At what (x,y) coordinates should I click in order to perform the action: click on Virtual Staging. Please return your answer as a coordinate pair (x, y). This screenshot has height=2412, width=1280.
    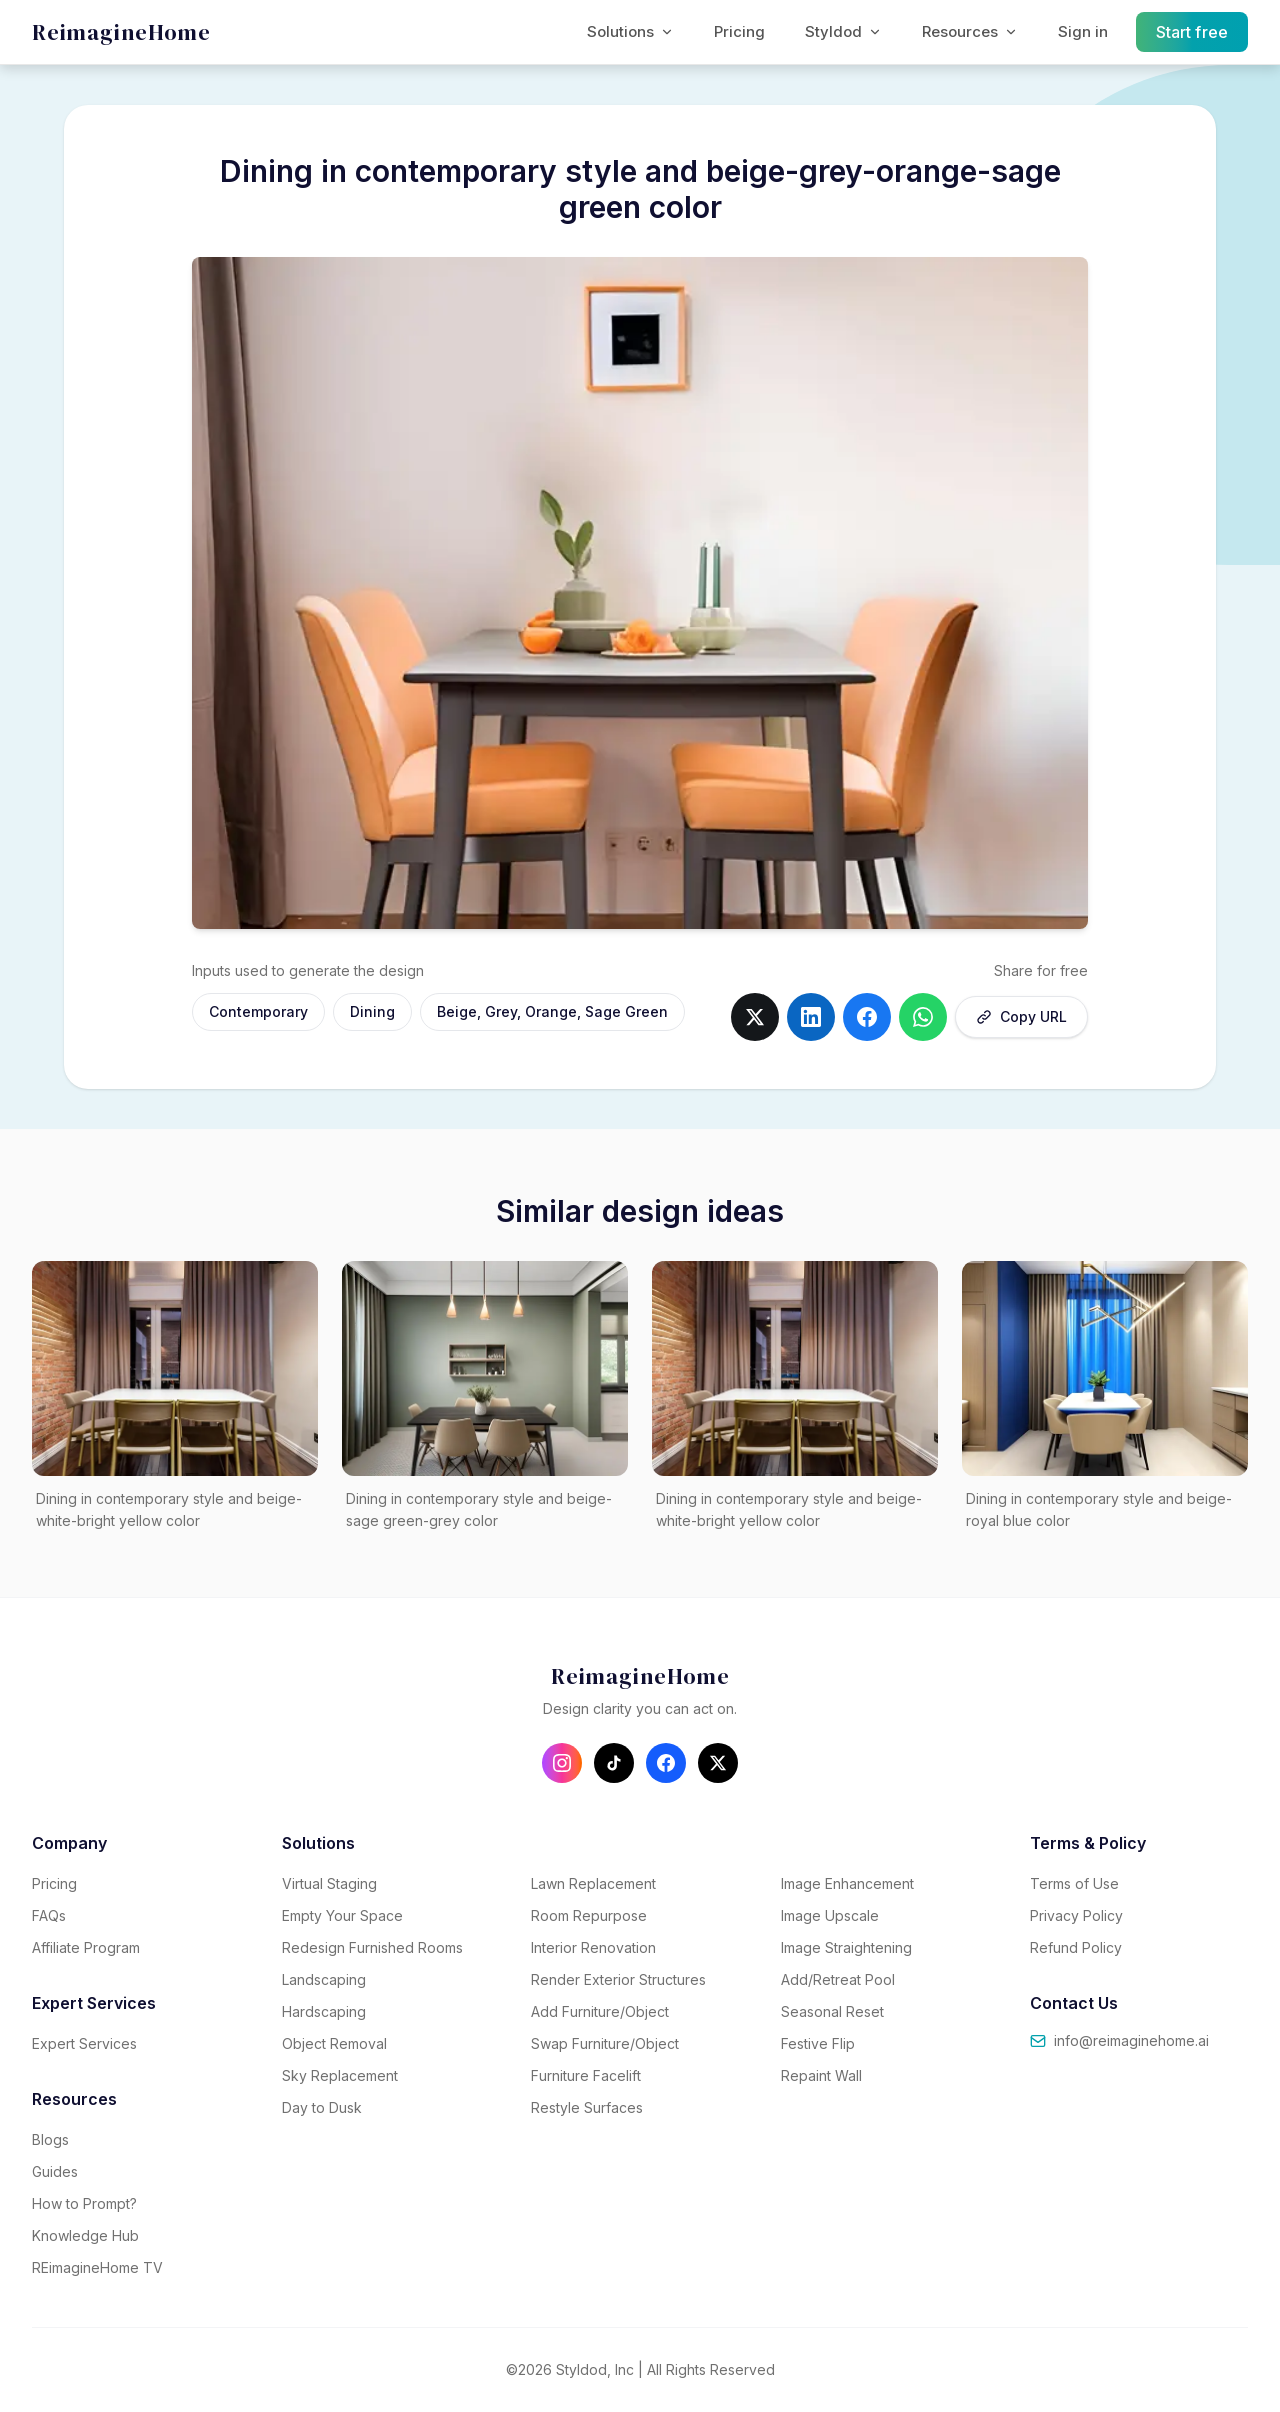
    Looking at the image, I should click on (329, 1883).